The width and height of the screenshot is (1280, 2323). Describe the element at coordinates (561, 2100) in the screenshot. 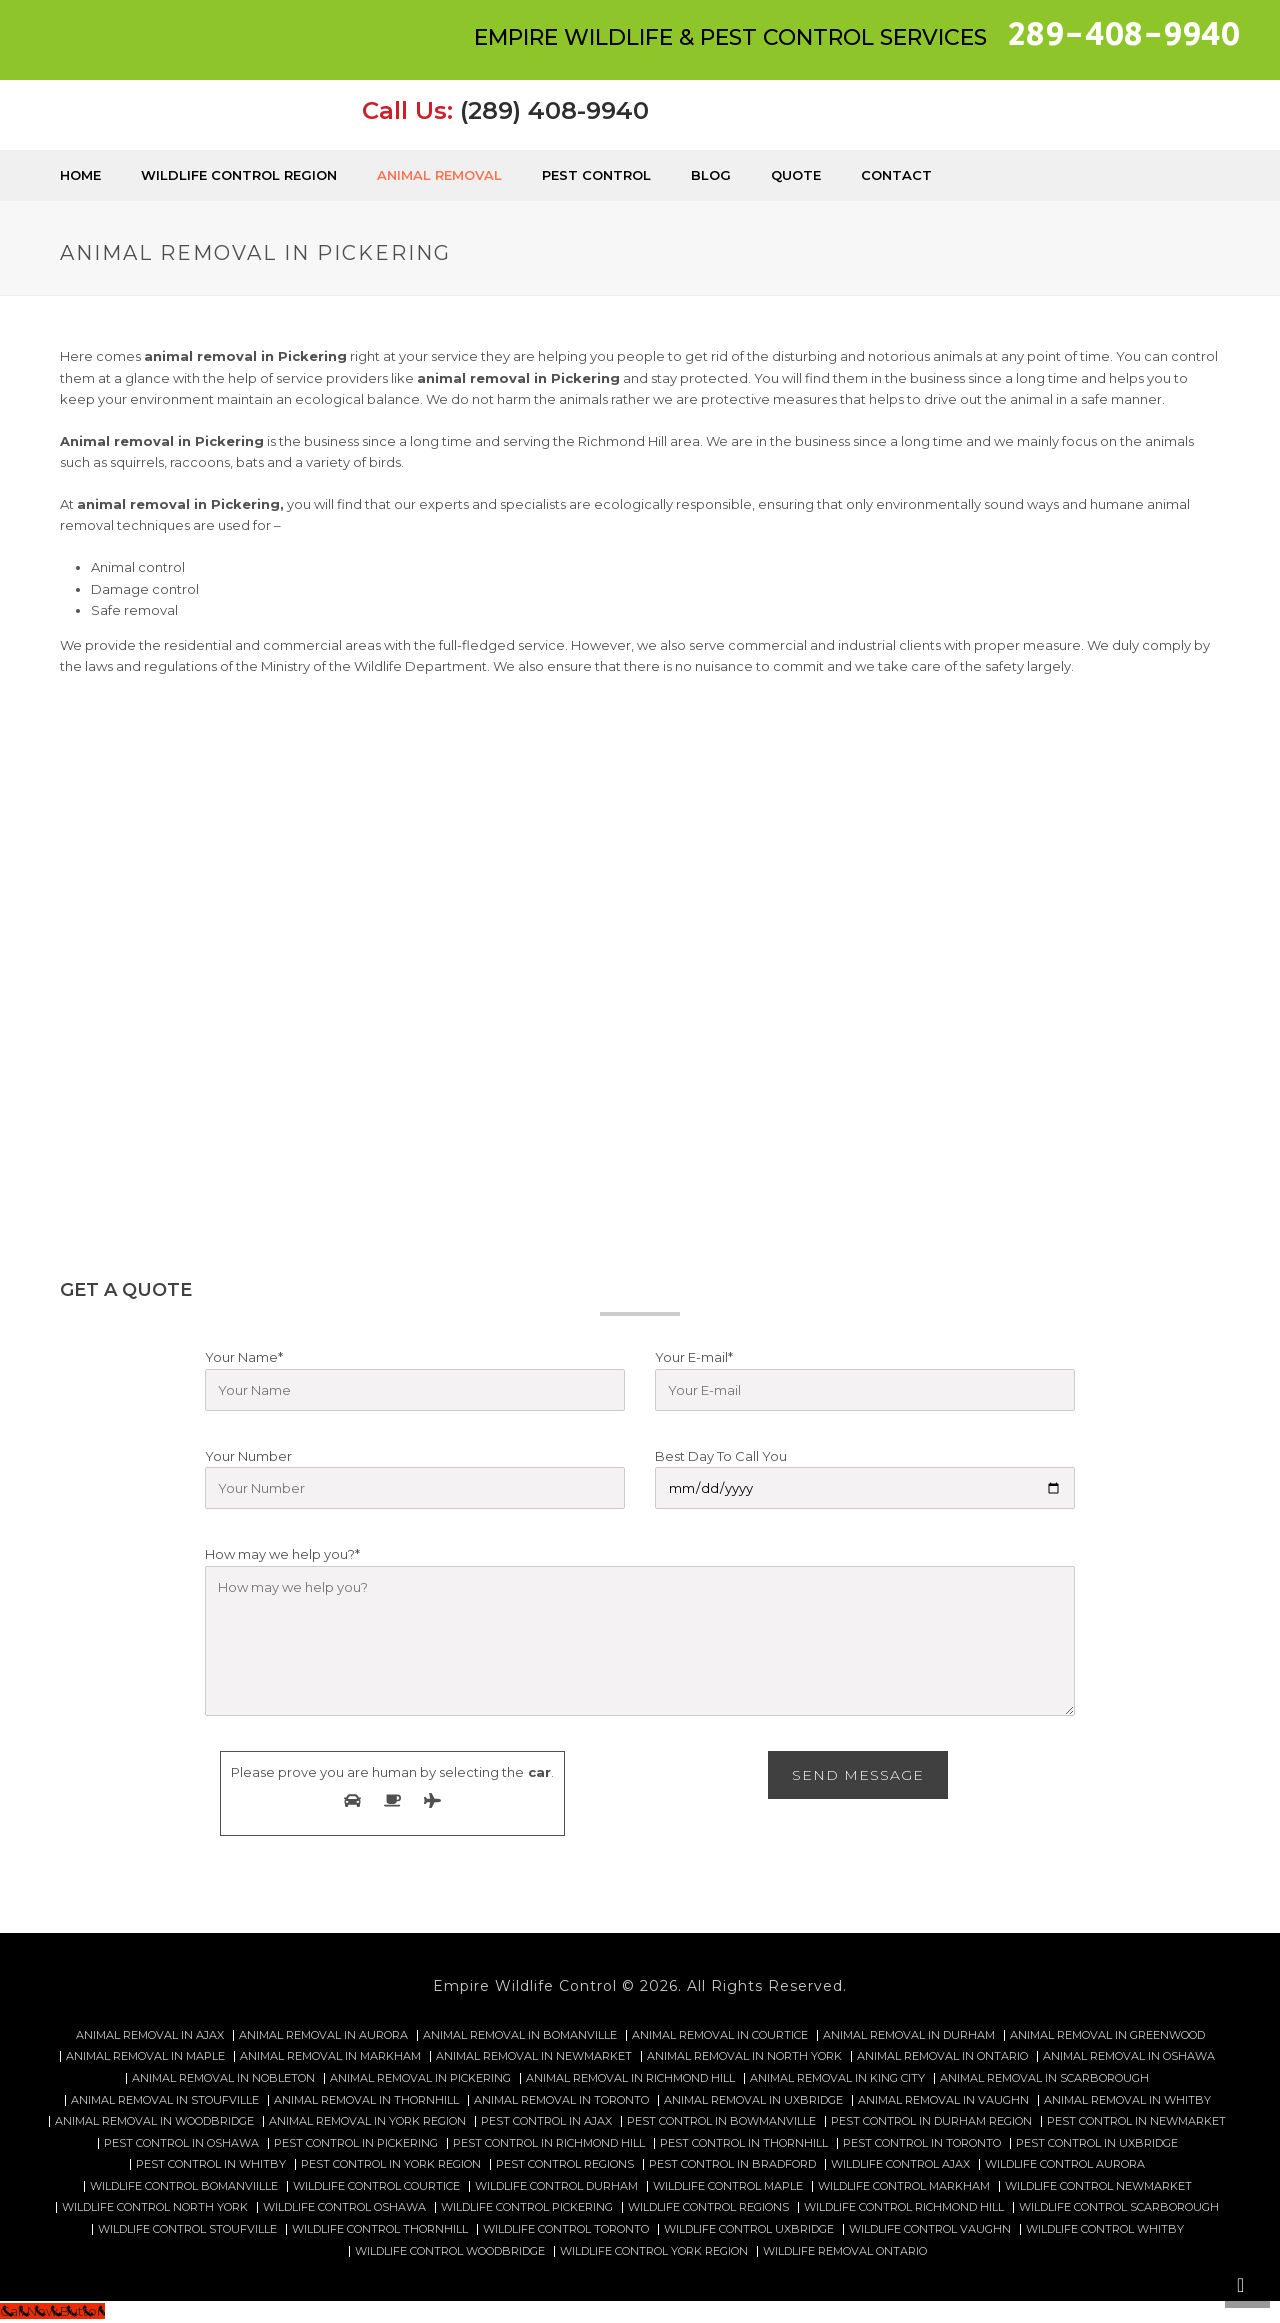

I see `Animal Removal in Toronto` at that location.